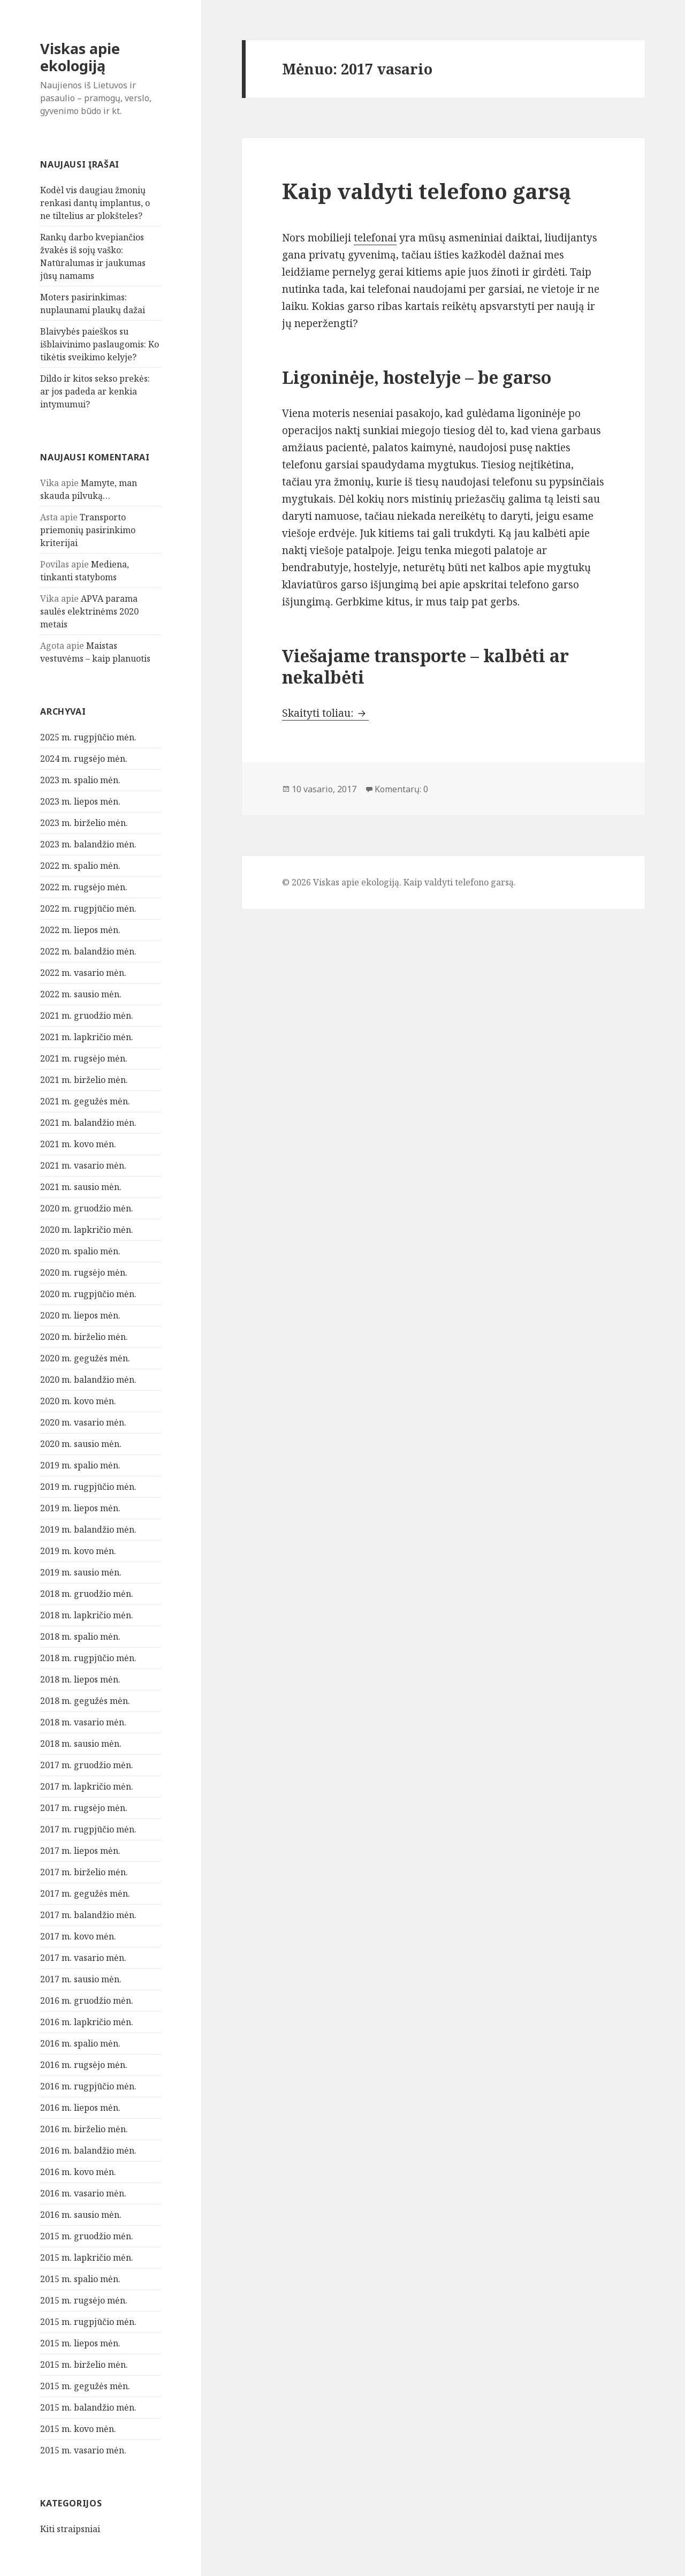 The image size is (685, 2576). What do you see at coordinates (78, 1936) in the screenshot?
I see `2017 m. kovo mėn.` at bounding box center [78, 1936].